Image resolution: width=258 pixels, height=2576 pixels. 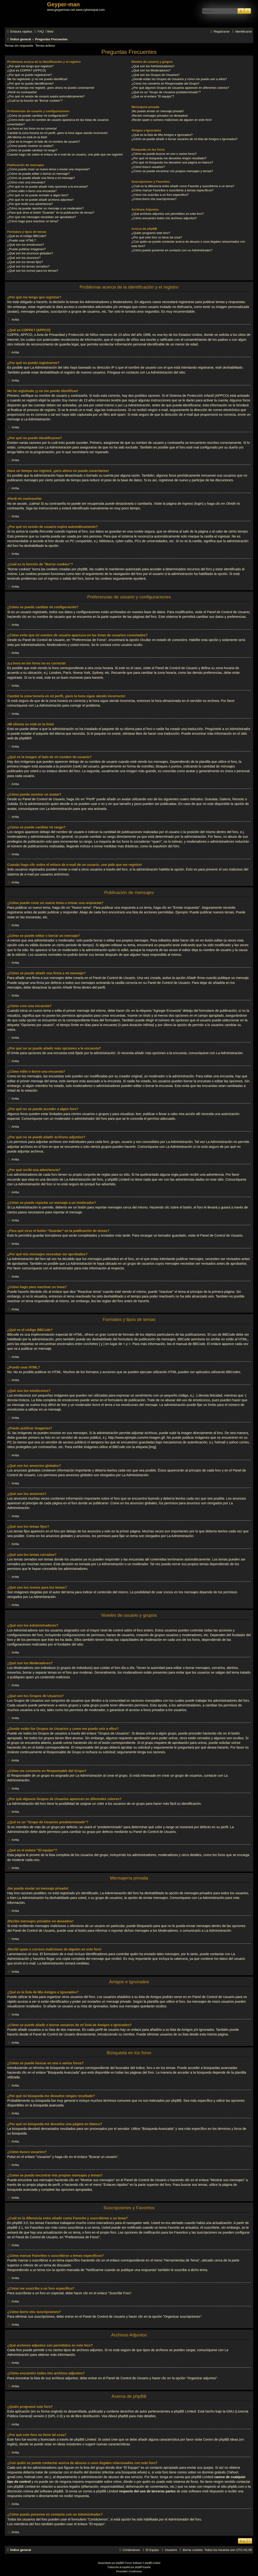 What do you see at coordinates (32, 270) in the screenshot?
I see `¿Qué son los iconos para los temas?` at bounding box center [32, 270].